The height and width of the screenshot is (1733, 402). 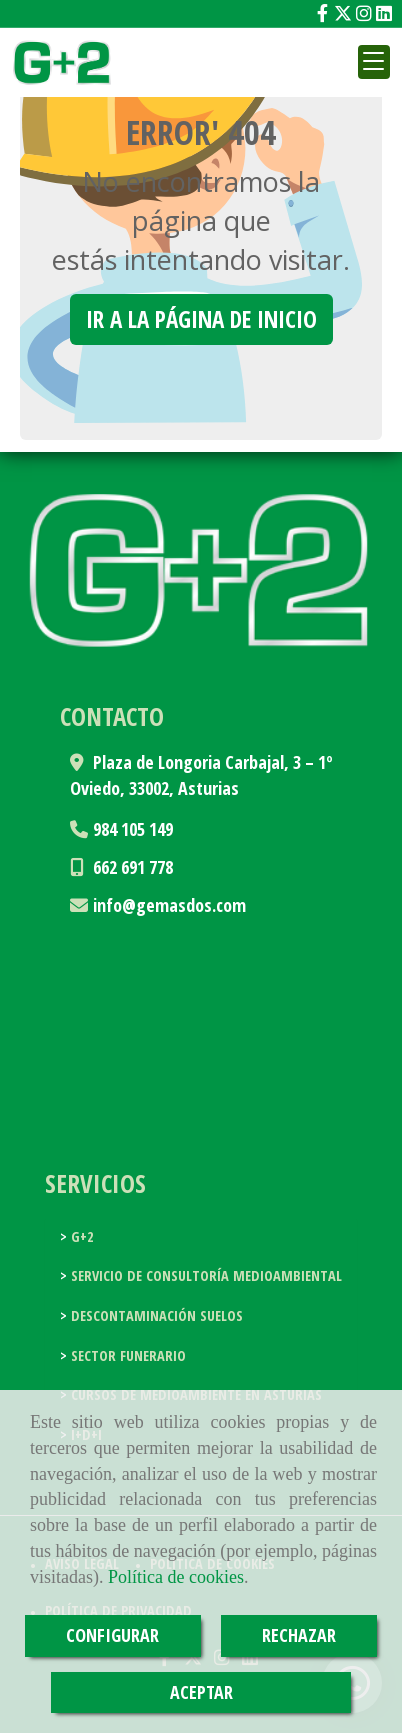 I want to click on [Facebook], so click(x=322, y=13).